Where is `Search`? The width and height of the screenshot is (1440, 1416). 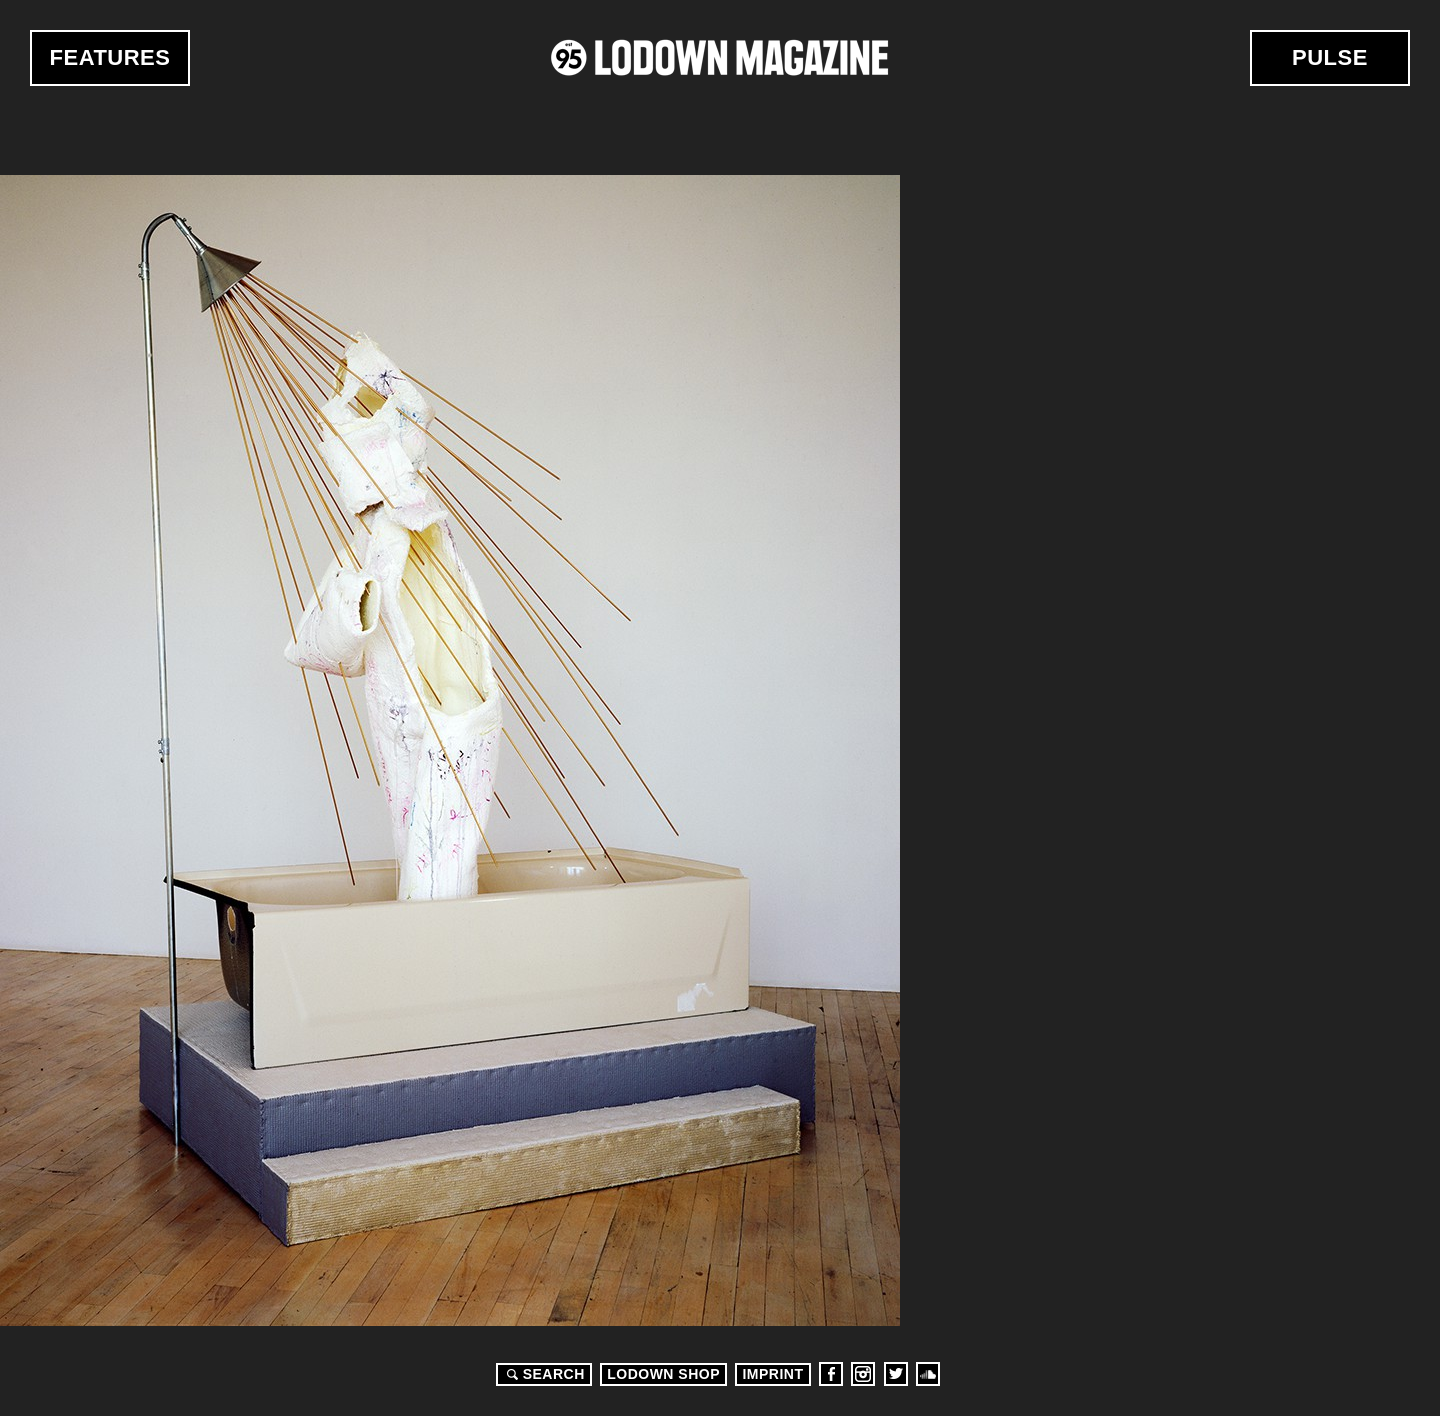 Search is located at coordinates (543, 1374).